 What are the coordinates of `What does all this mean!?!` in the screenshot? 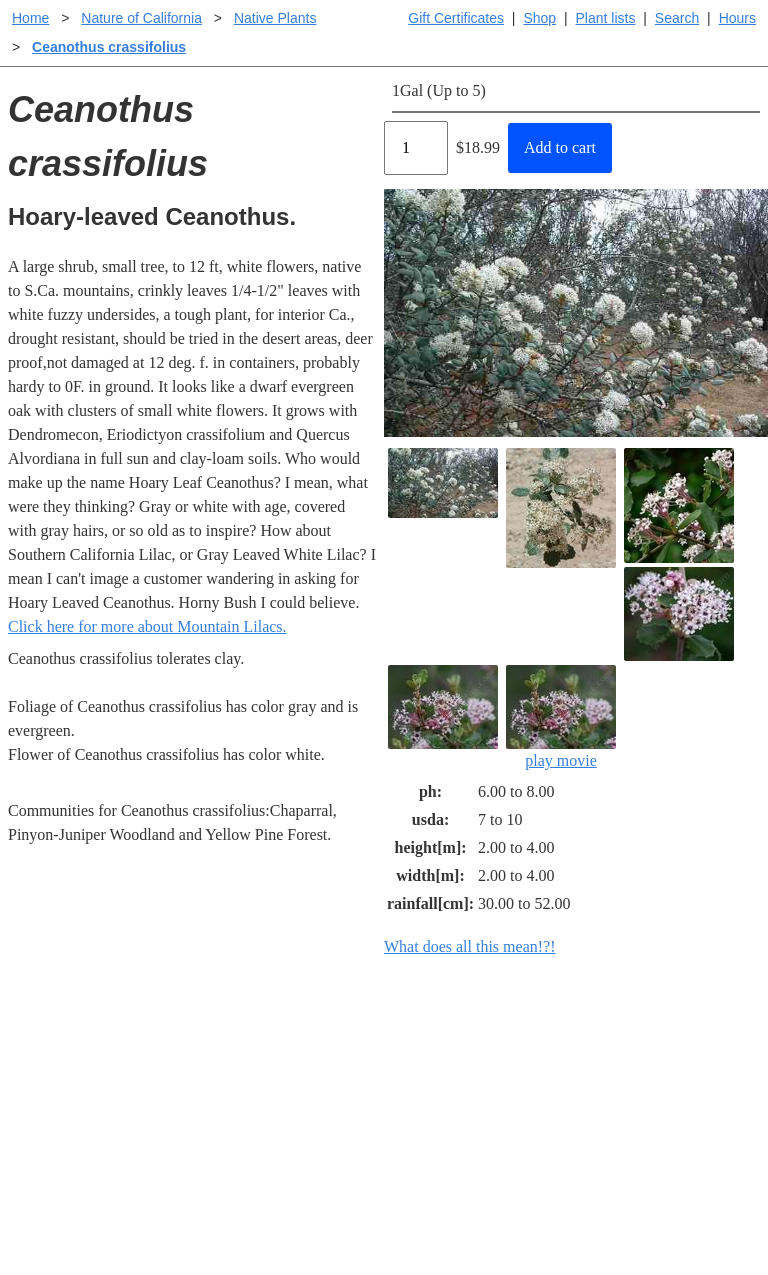 It's located at (470, 946).